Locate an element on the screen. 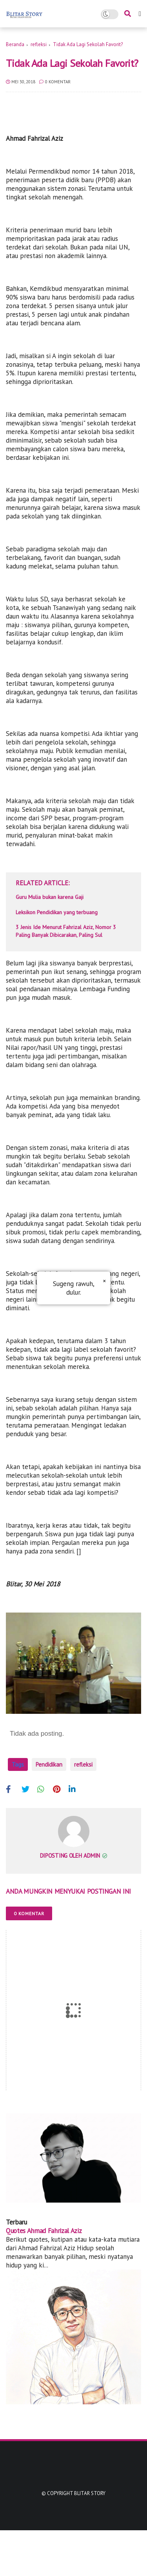  Leksikon Pendidikan yang terbuang is located at coordinates (57, 912).